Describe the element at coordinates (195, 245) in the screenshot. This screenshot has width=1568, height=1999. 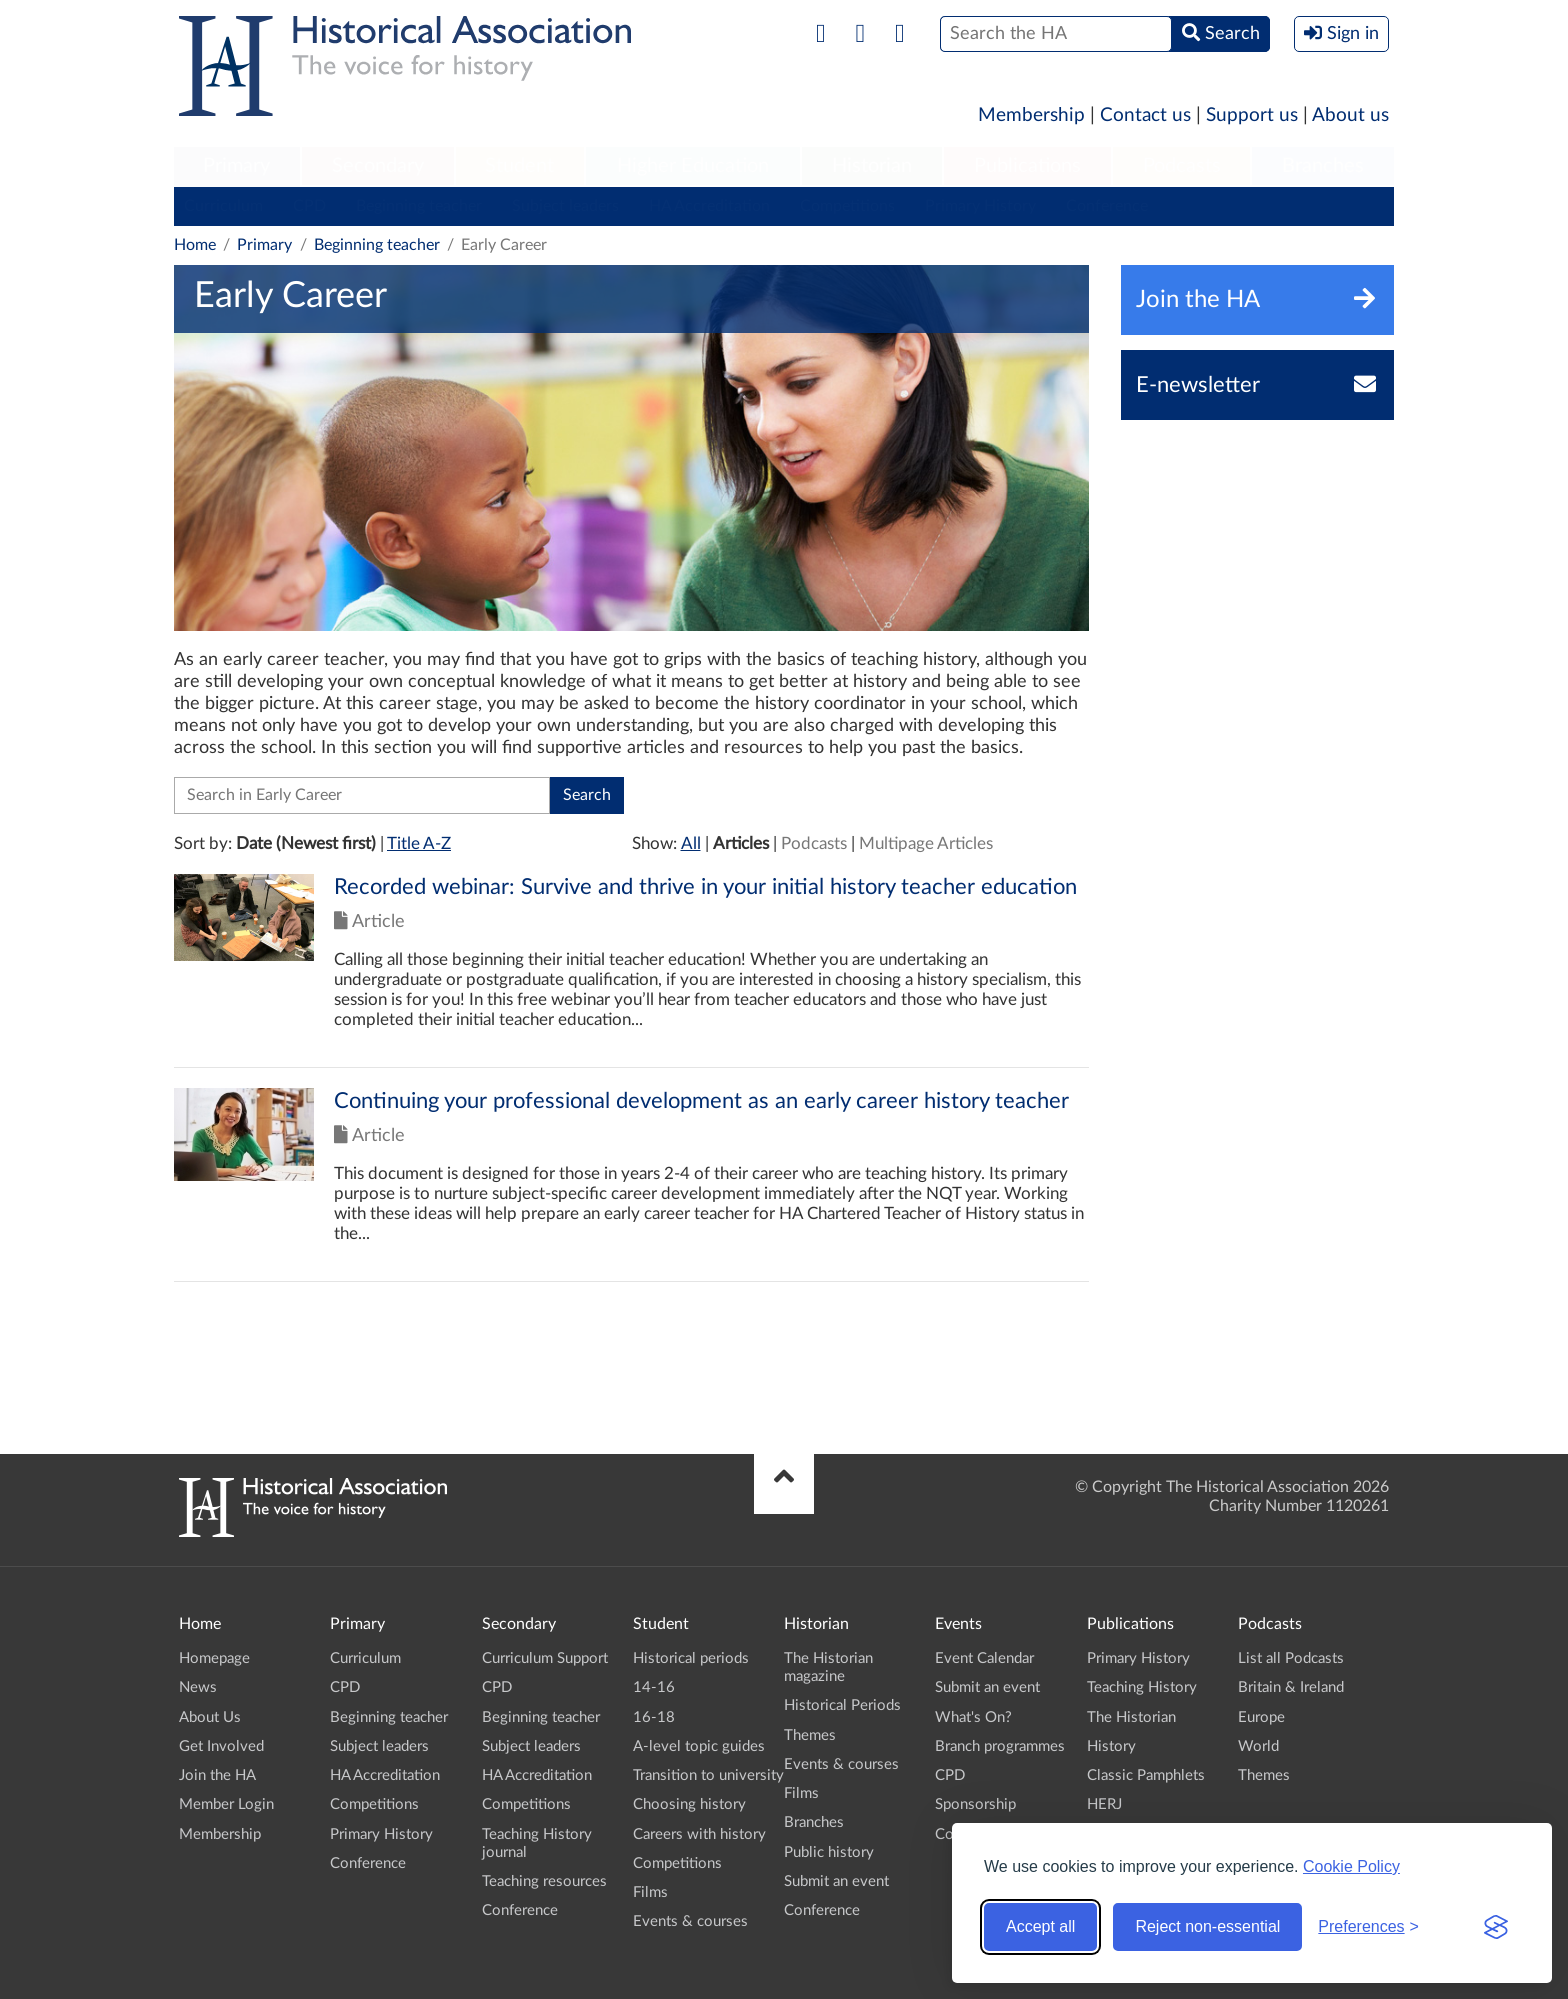
I see `Home` at that location.